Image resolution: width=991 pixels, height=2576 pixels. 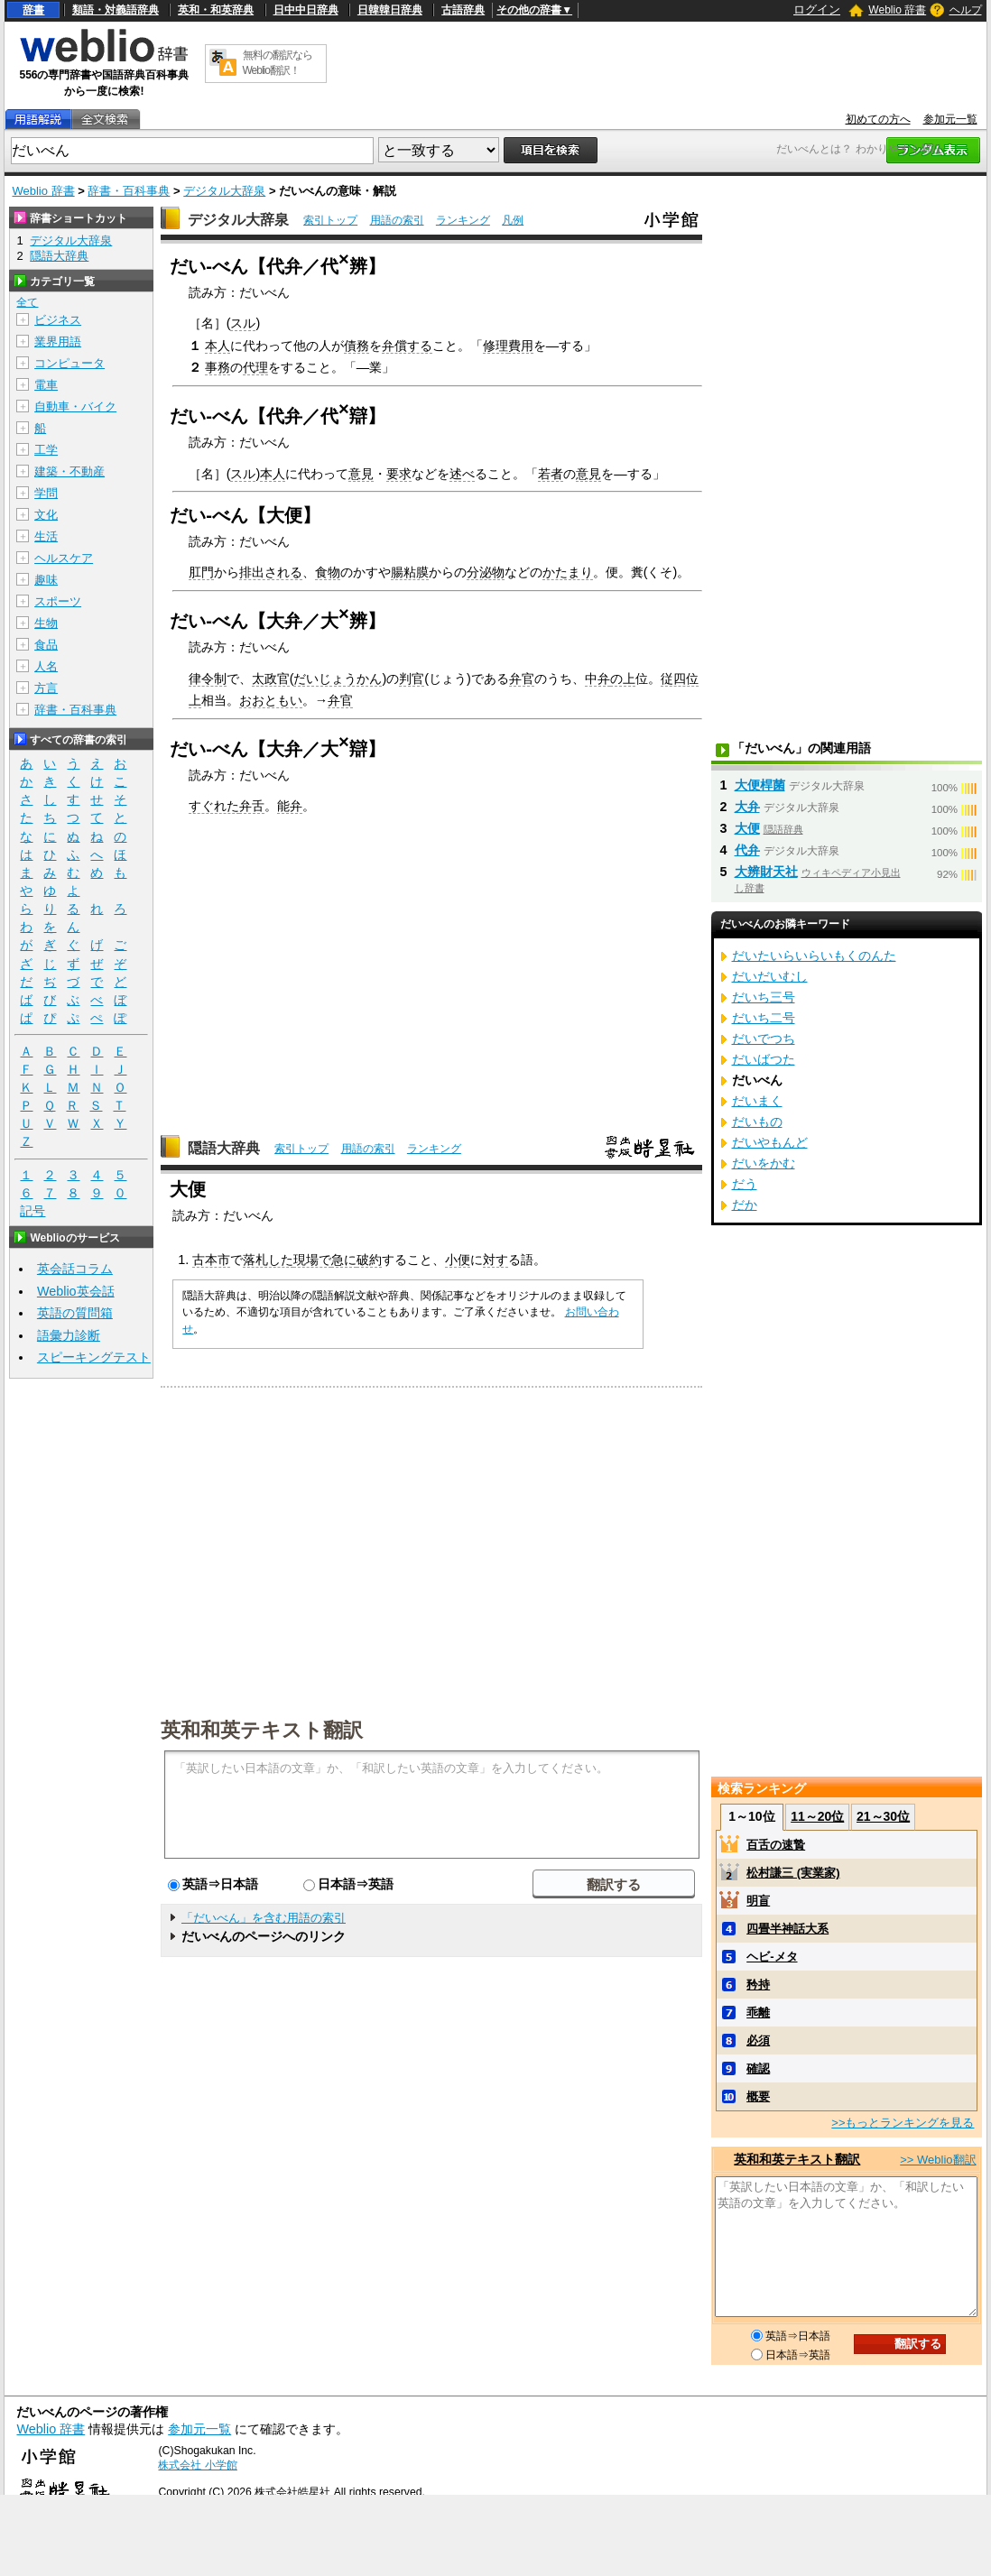 I want to click on 語彙力診断, so click(x=68, y=1335).